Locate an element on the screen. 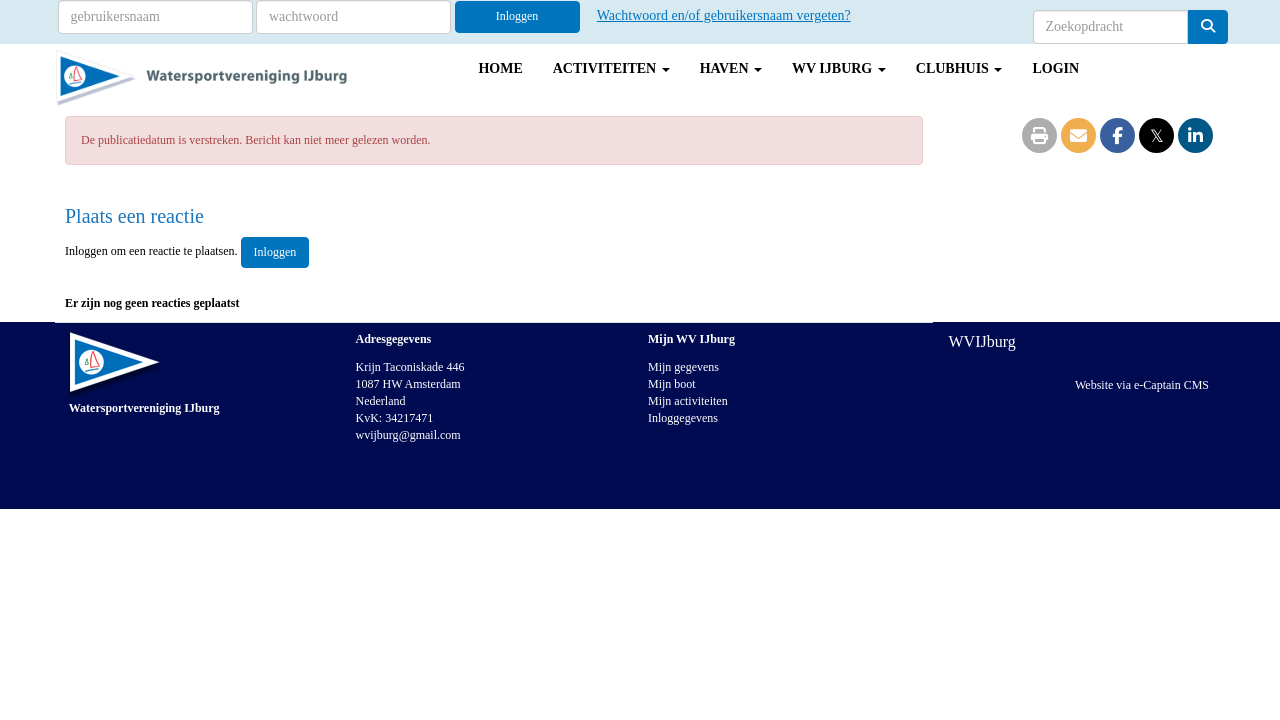 The width and height of the screenshot is (1280, 720). @gmail.com is located at coordinates (408, 435).